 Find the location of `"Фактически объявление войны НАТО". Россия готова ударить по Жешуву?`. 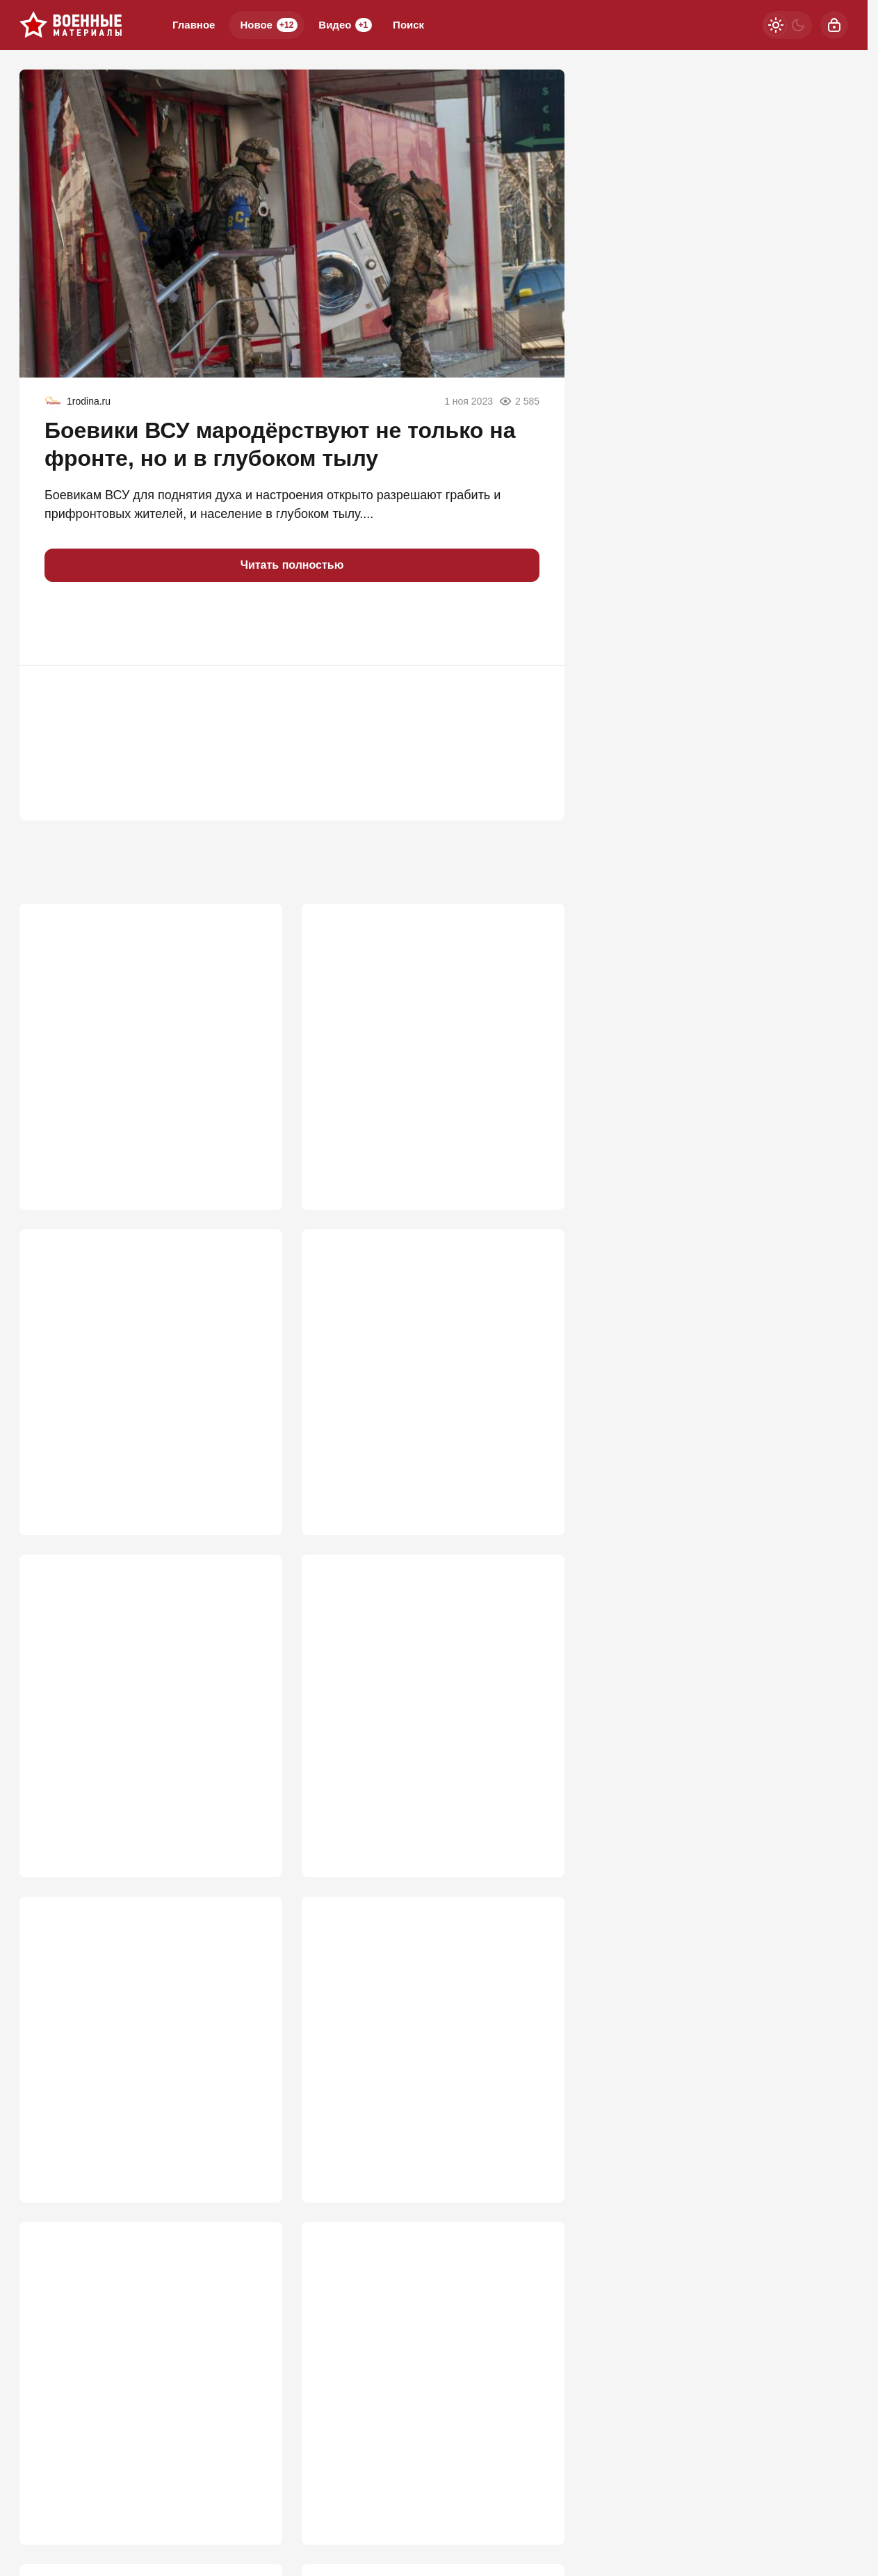

"Фактически объявление войны НАТО". Россия готова ударить по Жешуву? is located at coordinates (414, 1704).